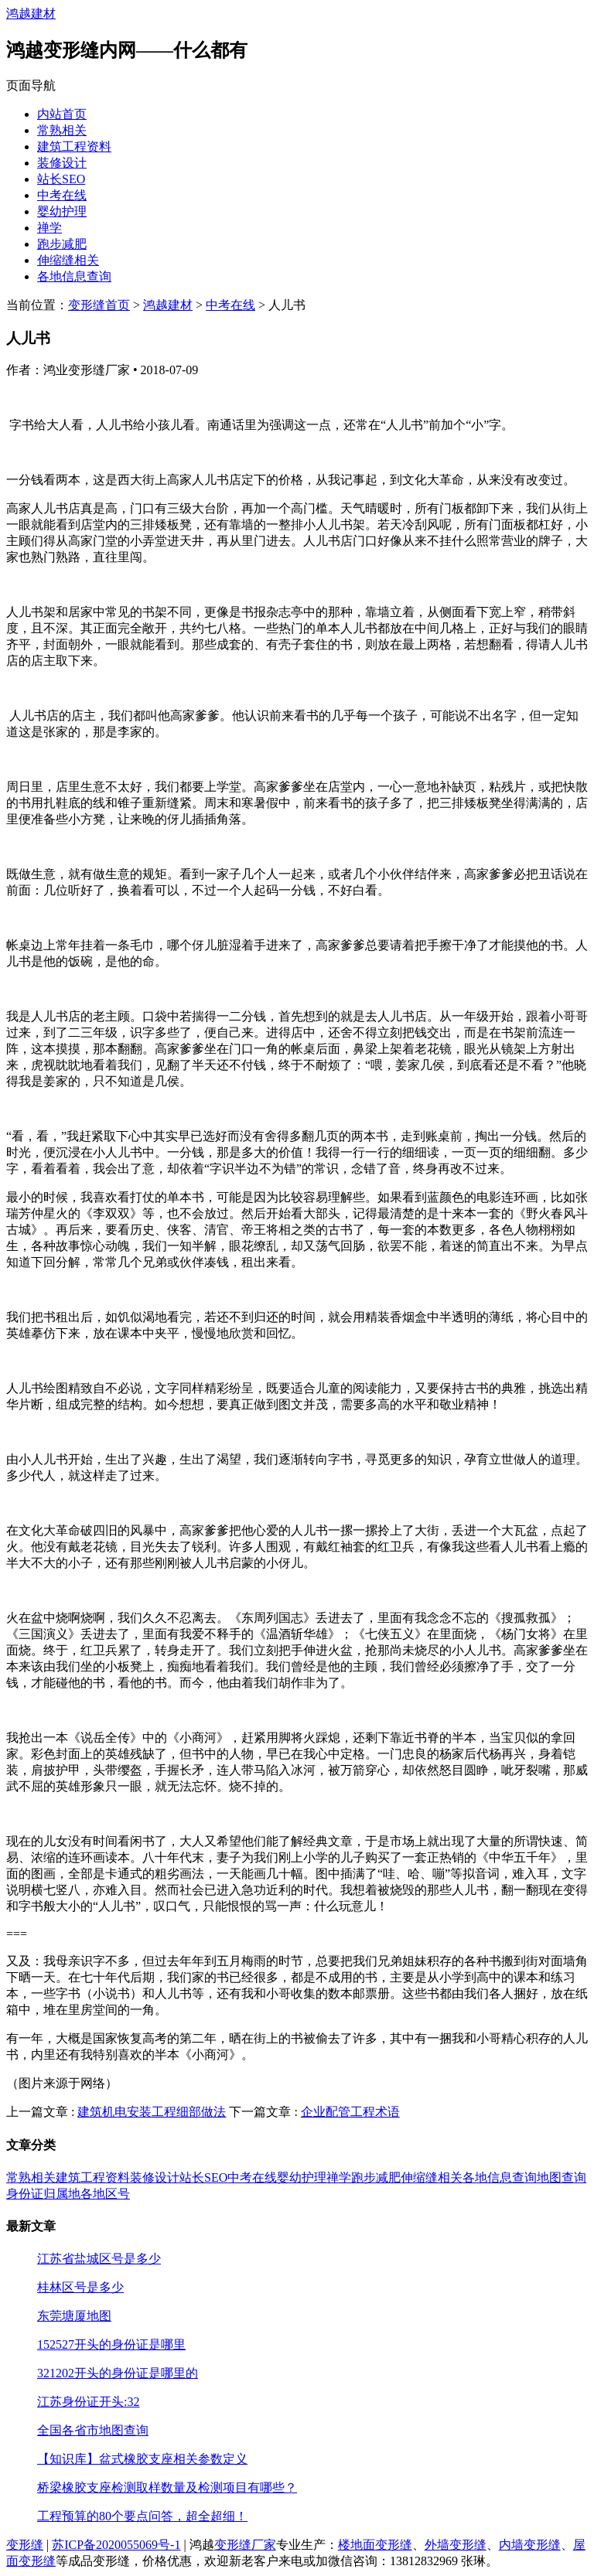 This screenshot has width=594, height=2576. I want to click on 楼地面变形缝, so click(375, 2544).